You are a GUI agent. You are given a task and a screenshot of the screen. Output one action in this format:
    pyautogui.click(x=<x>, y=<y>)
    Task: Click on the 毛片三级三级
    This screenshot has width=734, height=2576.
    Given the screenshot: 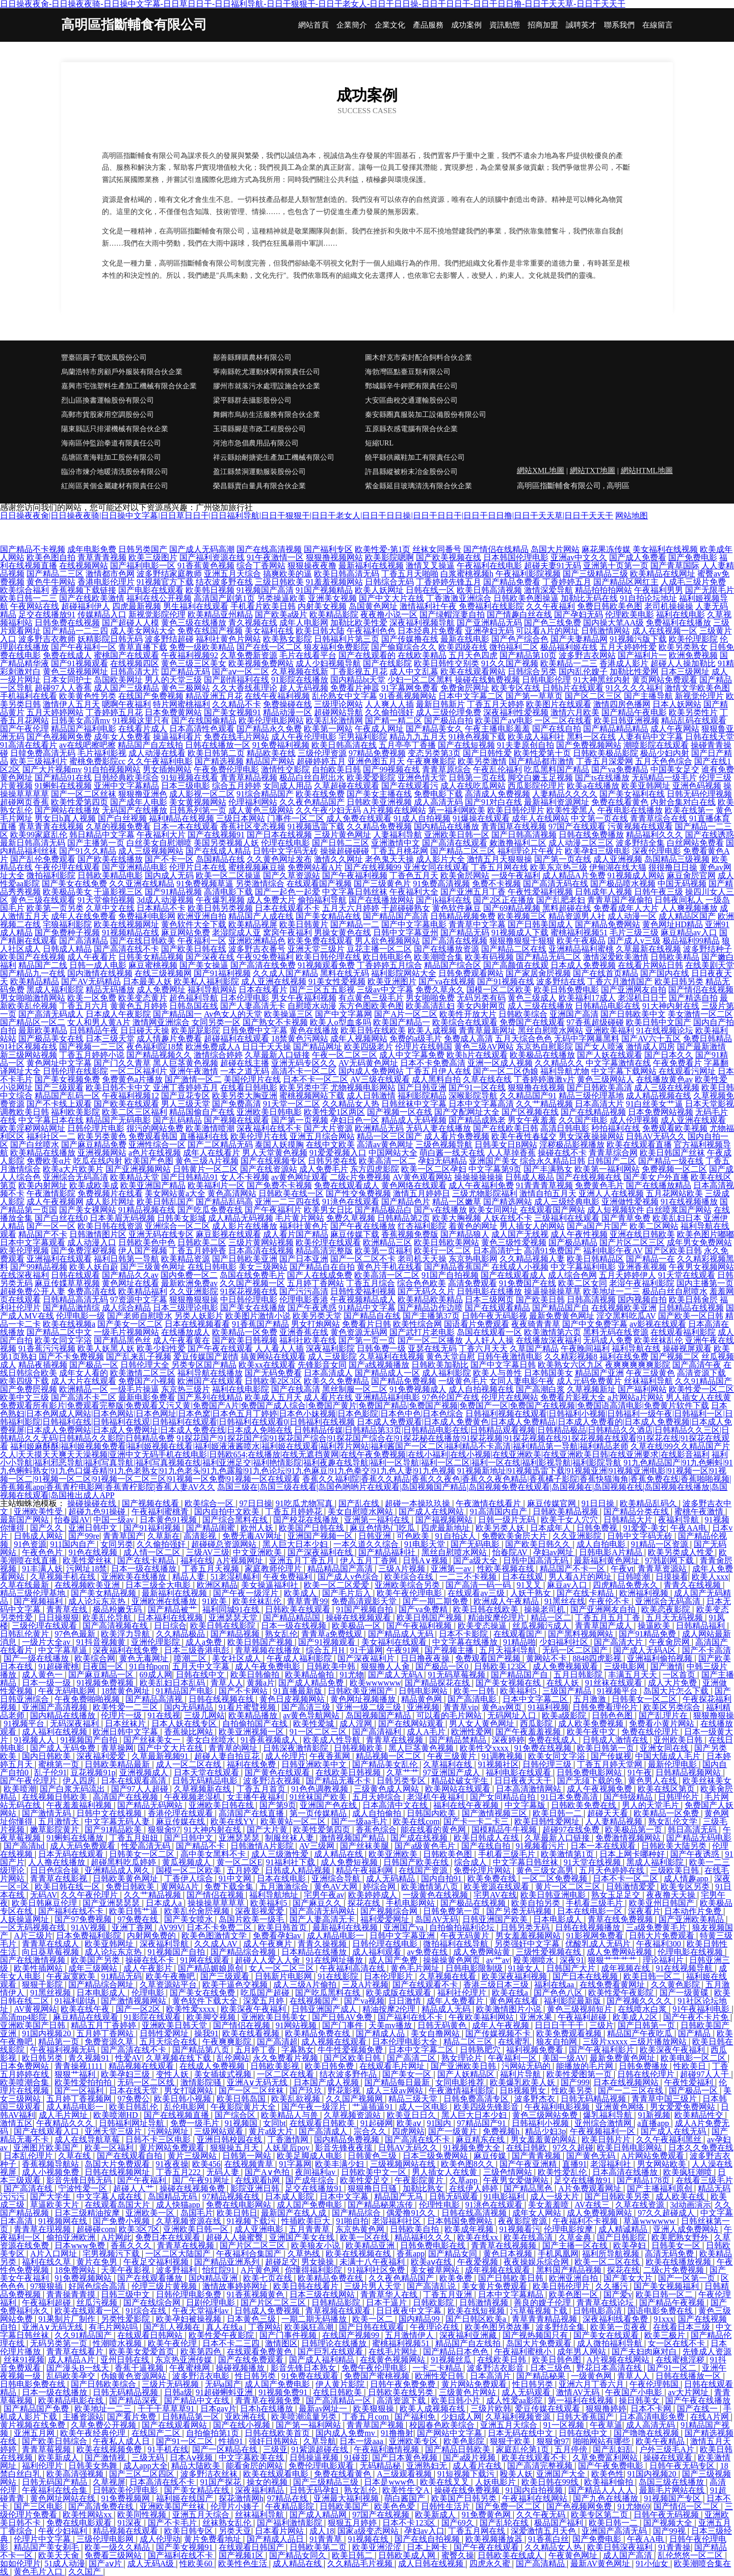 What is the action you would take?
    pyautogui.click(x=634, y=932)
    